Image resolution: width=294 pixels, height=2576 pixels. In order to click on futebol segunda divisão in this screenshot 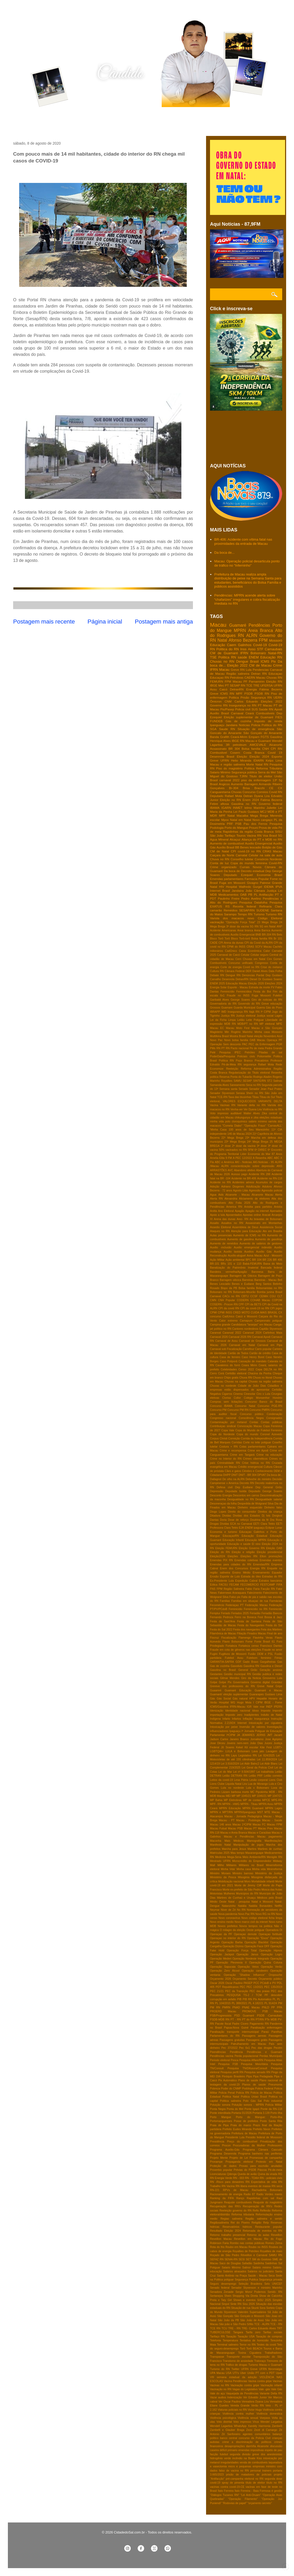, I will do `click(235, 2454)`.